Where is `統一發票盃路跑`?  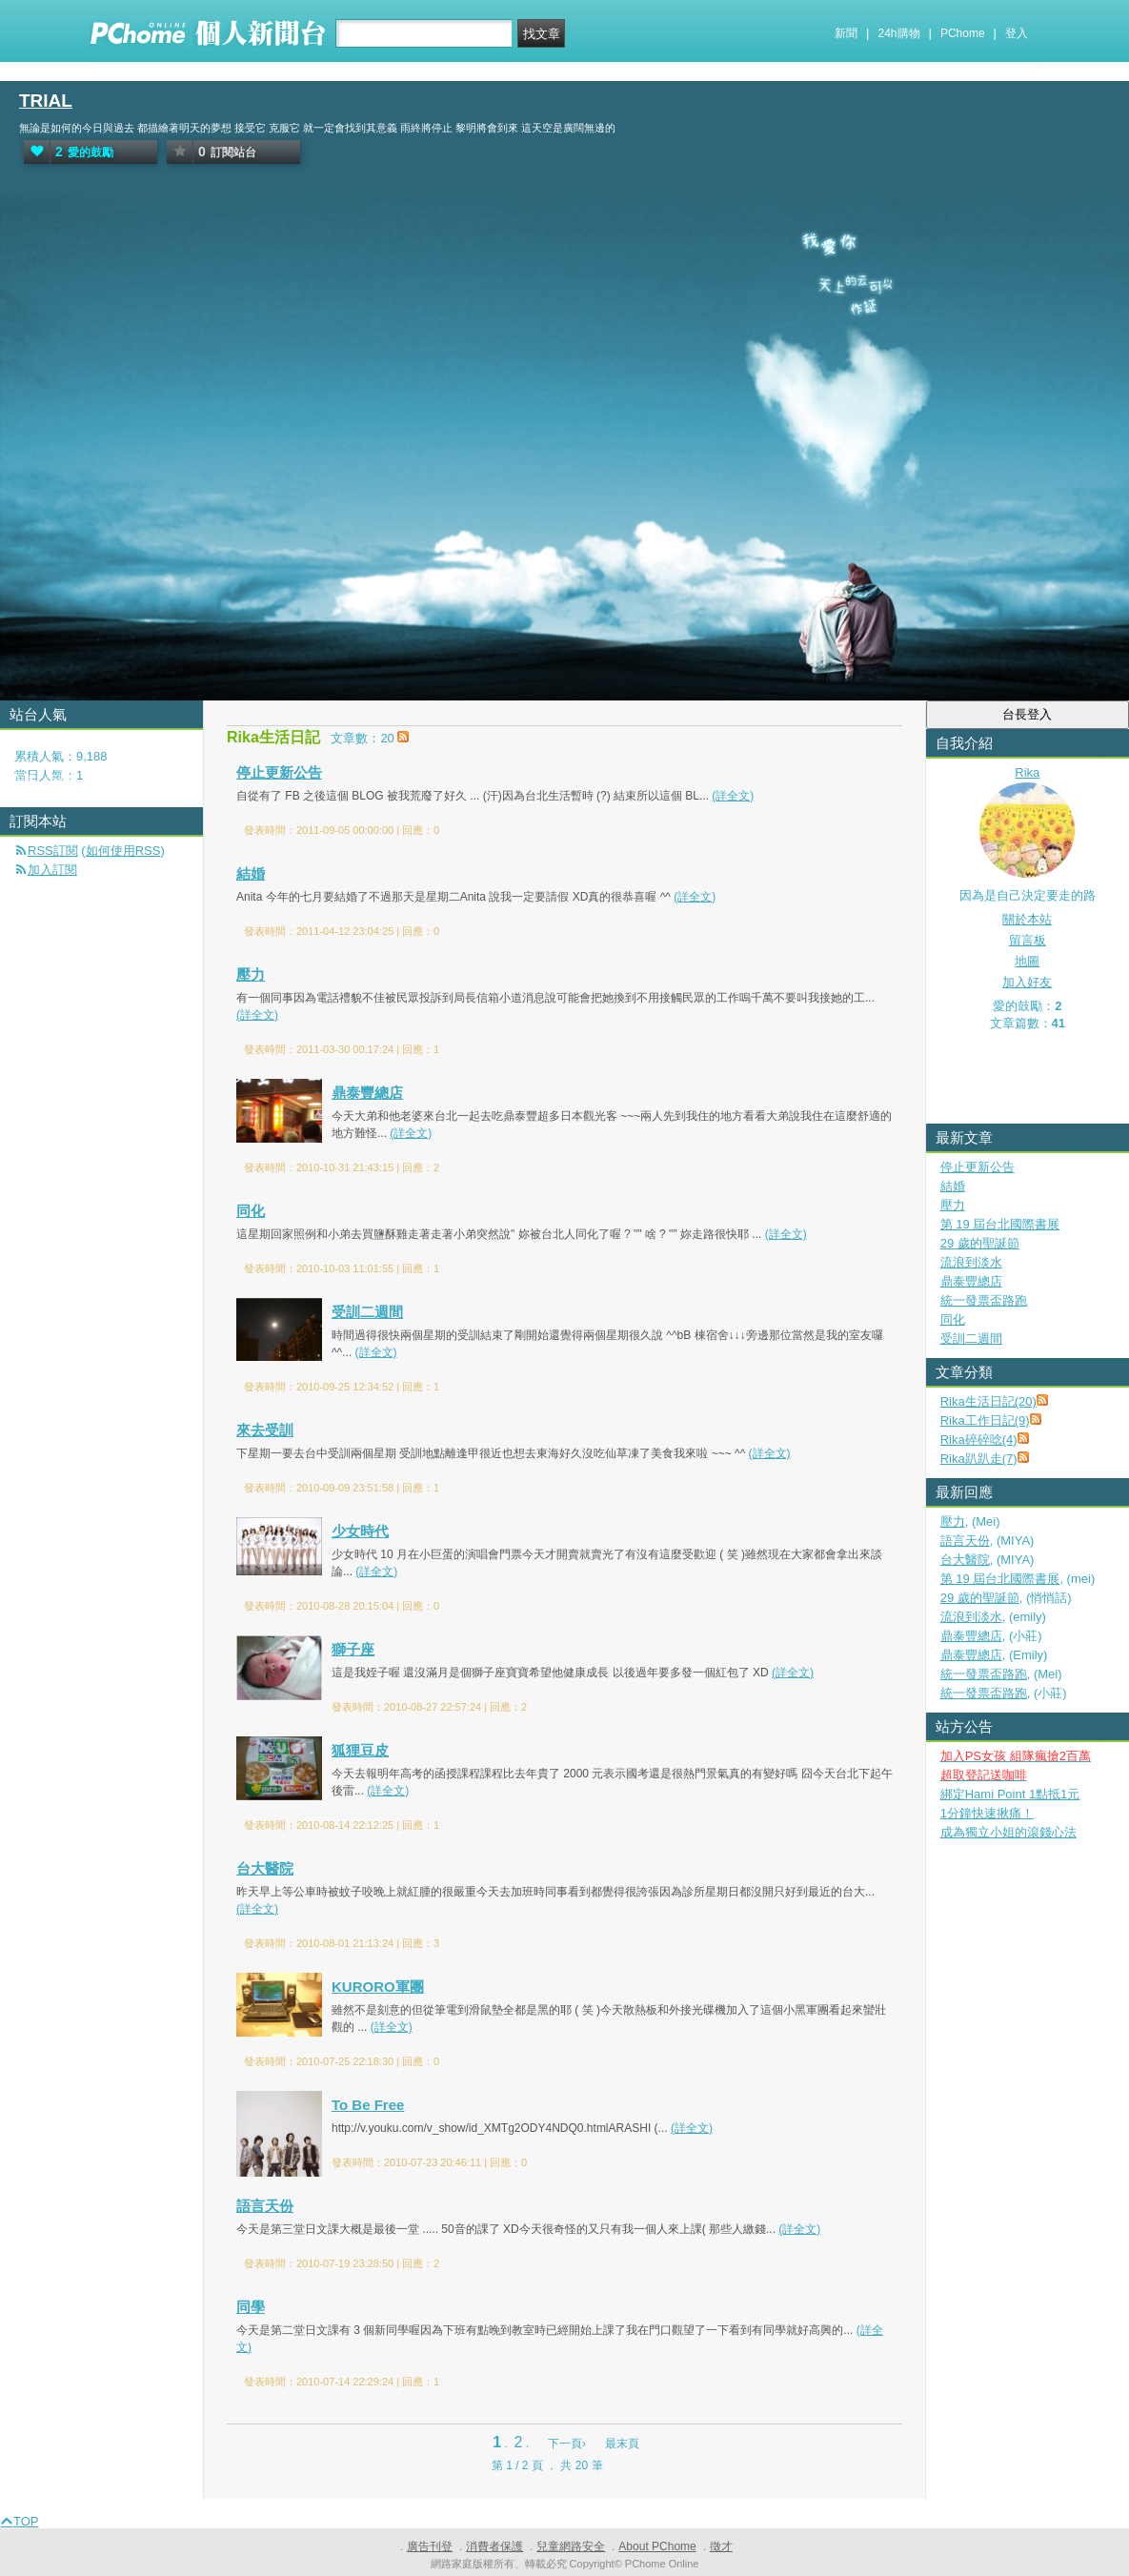 統一發票盃路跑 is located at coordinates (983, 1300).